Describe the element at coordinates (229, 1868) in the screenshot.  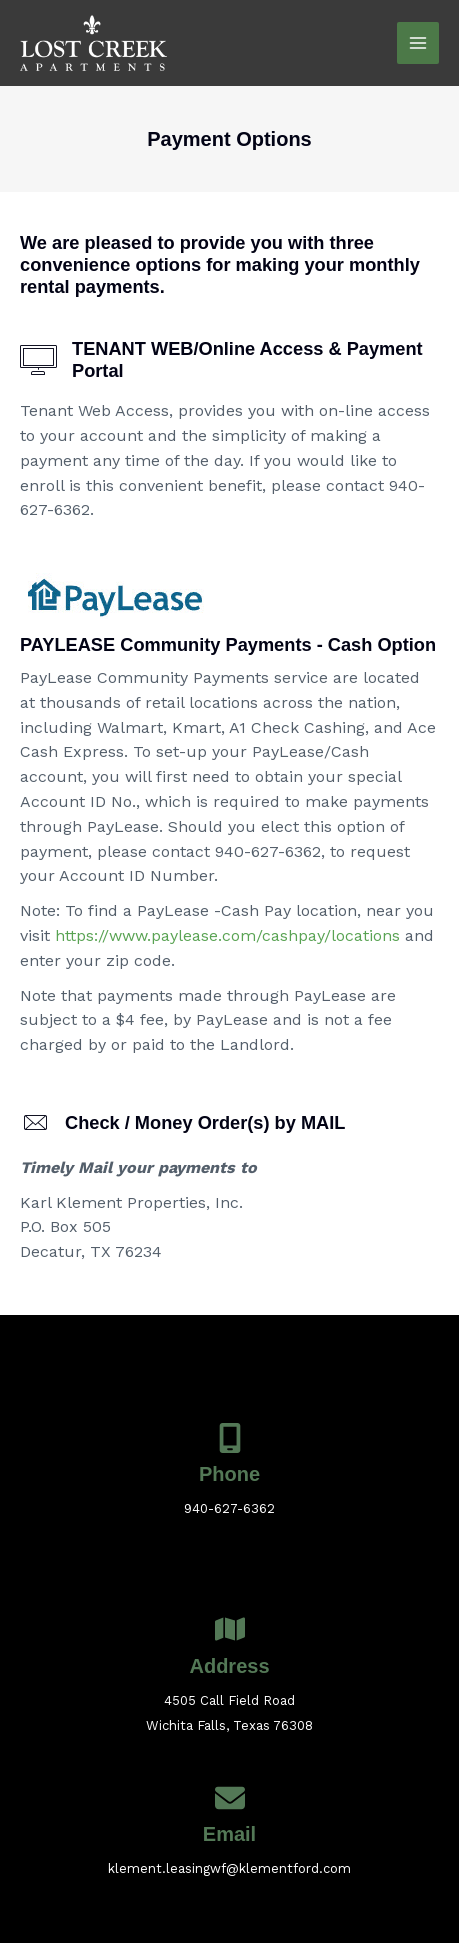
I see `klement.leasingwf@klementford.com` at that location.